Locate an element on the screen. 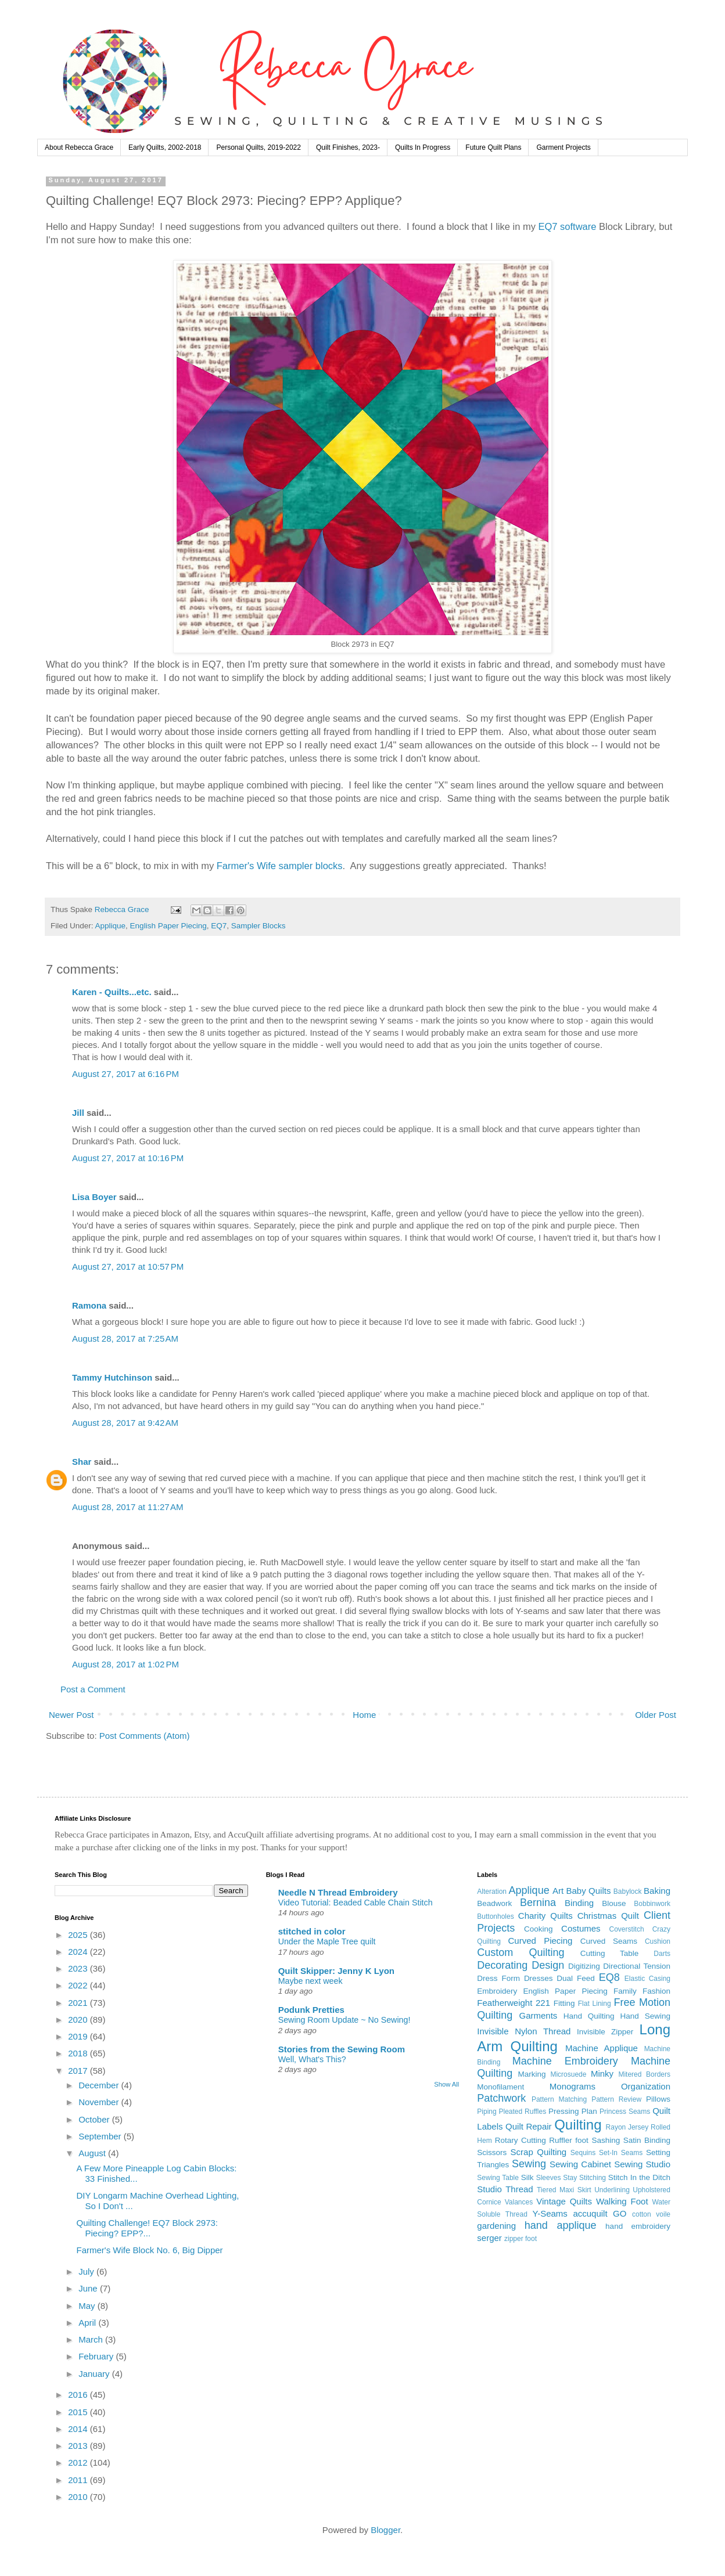  Babylock is located at coordinates (627, 1891).